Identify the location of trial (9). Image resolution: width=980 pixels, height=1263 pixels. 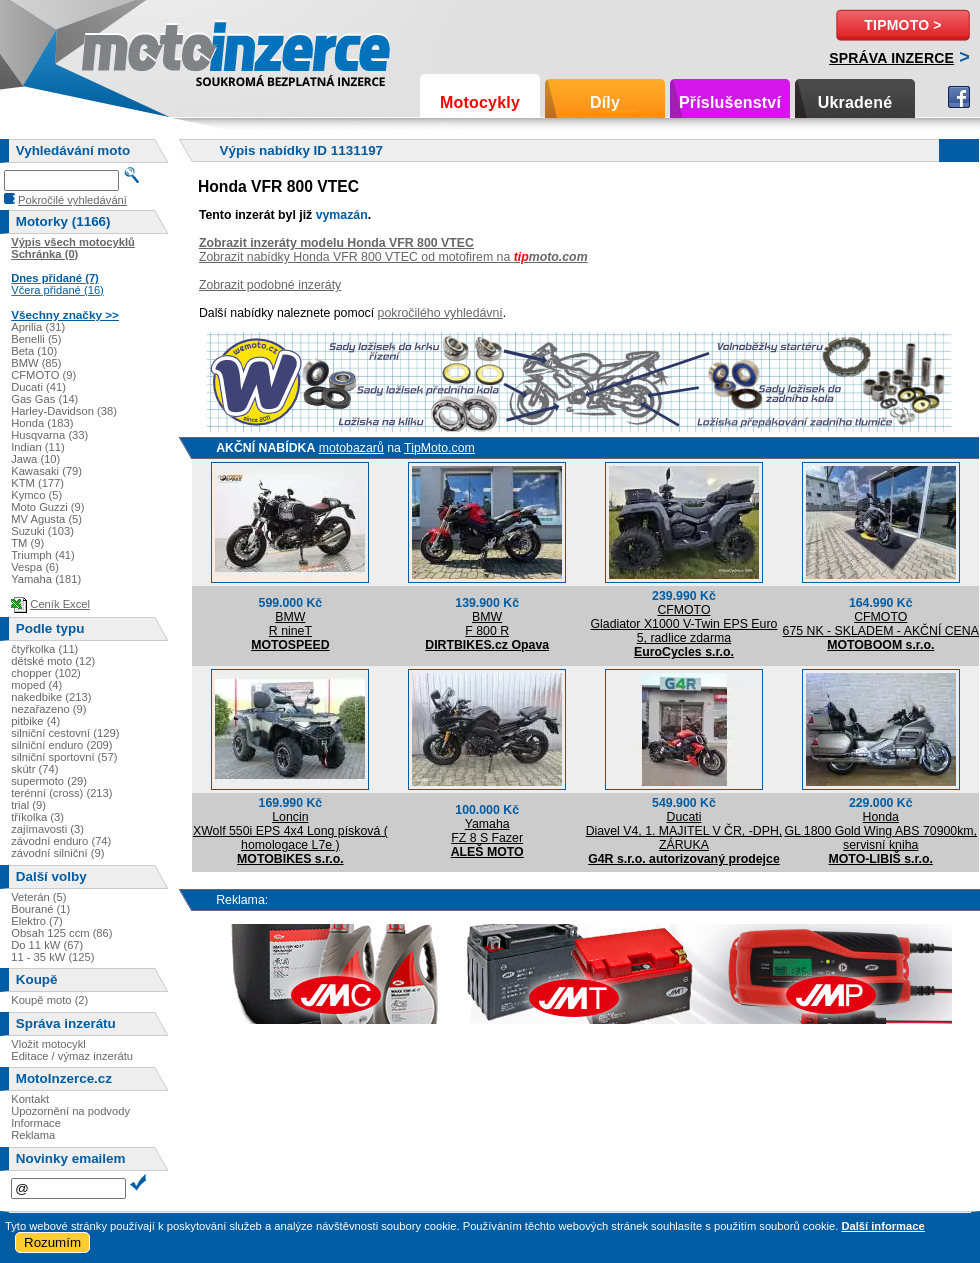
(28, 805).